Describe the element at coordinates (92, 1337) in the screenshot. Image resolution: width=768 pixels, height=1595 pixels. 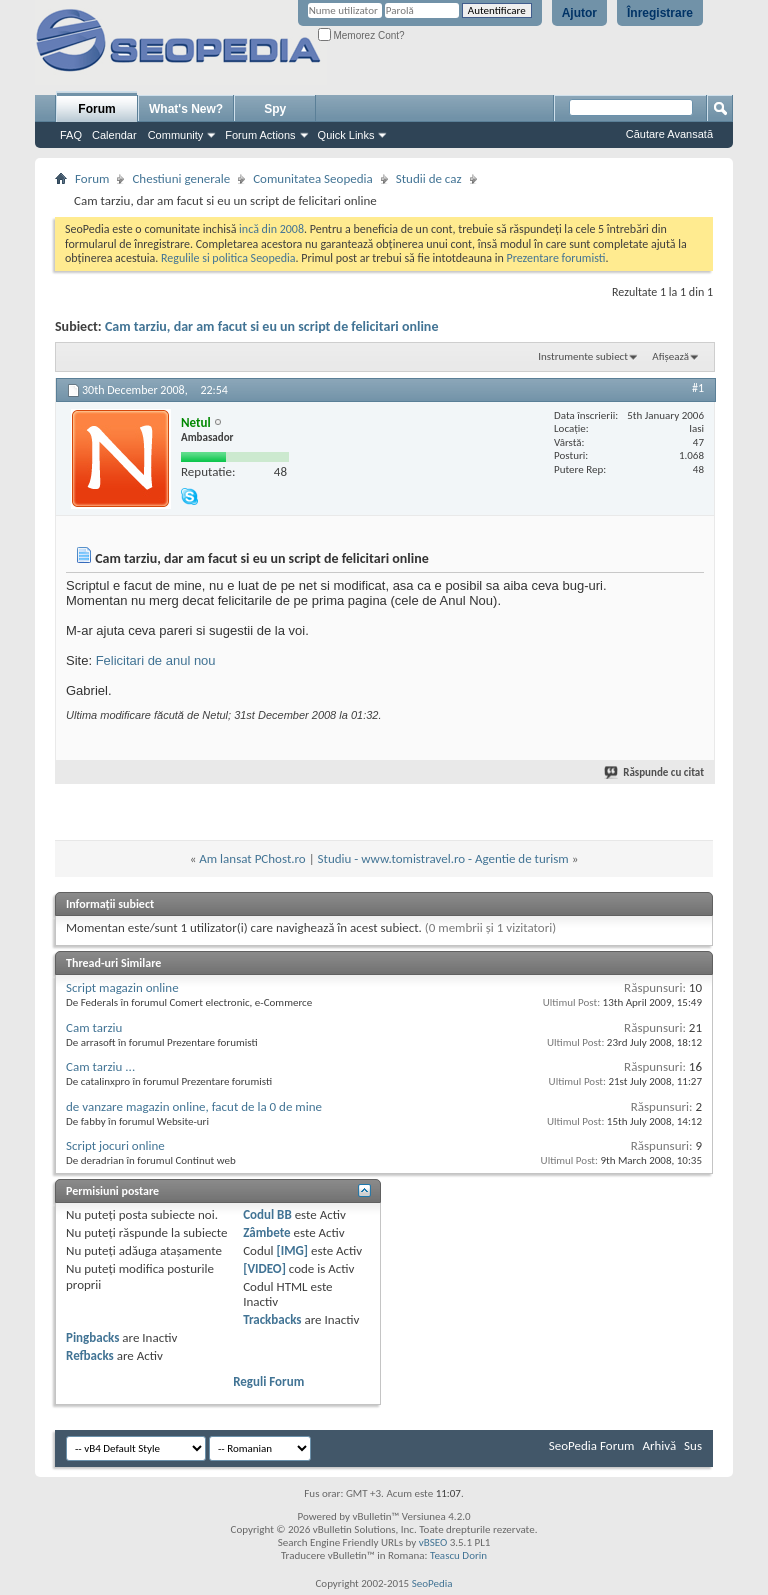
I see `Pingbacks` at that location.